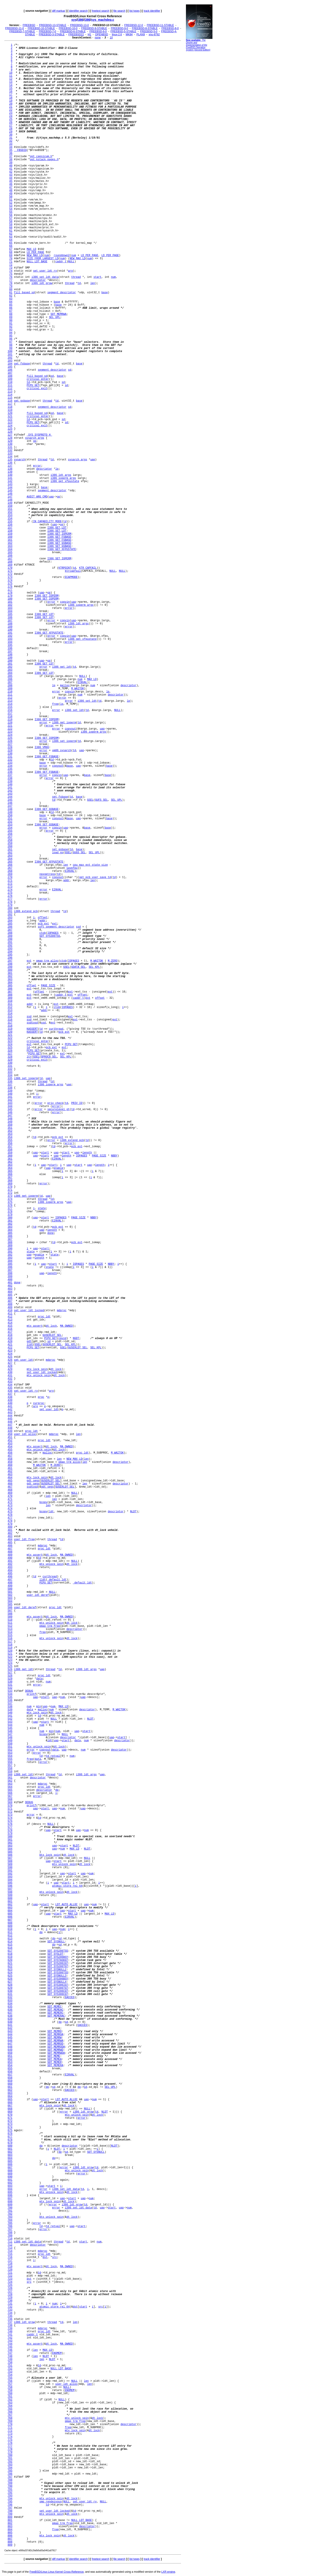  What do you see at coordinates (10, 1236) in the screenshot?
I see `386` at bounding box center [10, 1236].